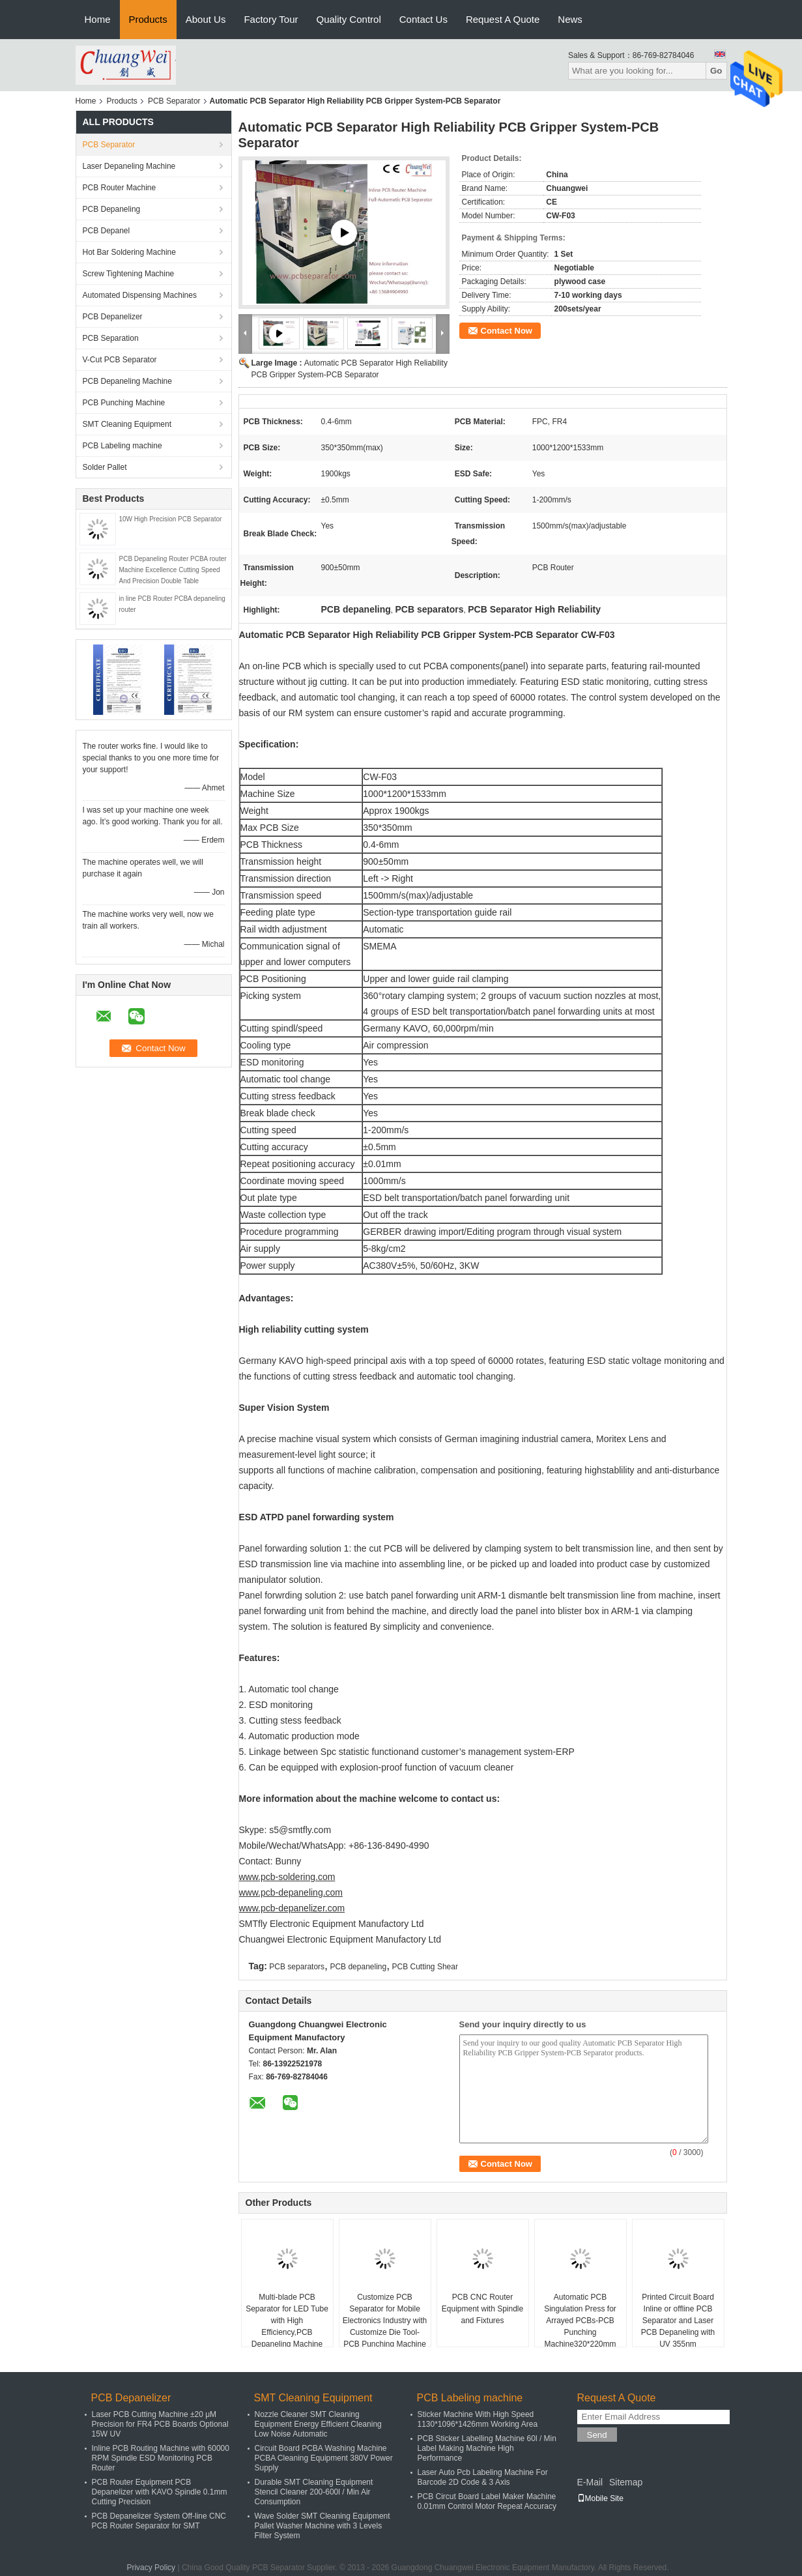  What do you see at coordinates (358, 1966) in the screenshot?
I see `PCB depaneling` at bounding box center [358, 1966].